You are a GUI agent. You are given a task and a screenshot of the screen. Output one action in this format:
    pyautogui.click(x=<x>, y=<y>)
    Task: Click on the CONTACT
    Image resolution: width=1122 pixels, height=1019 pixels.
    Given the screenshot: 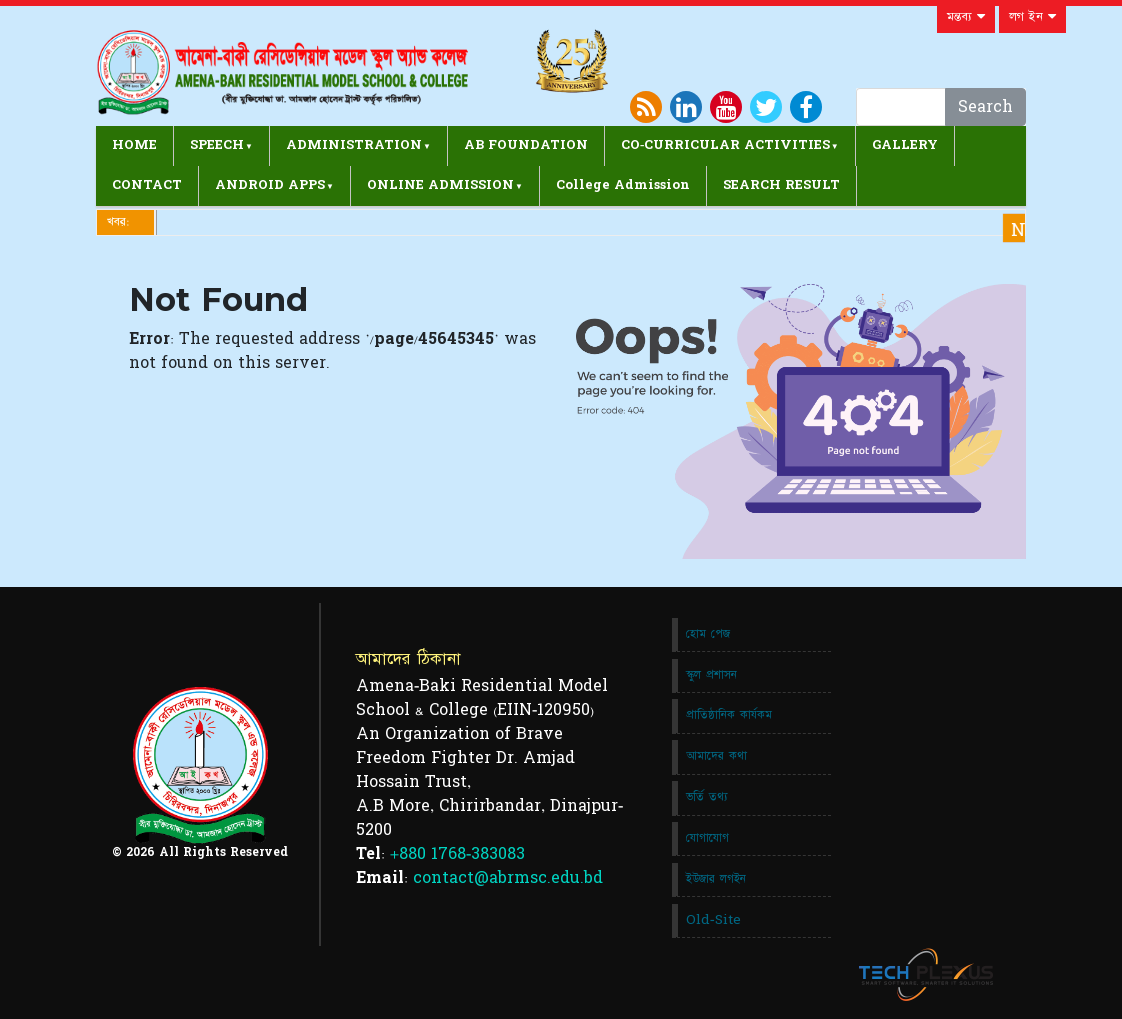 What is the action you would take?
    pyautogui.click(x=147, y=185)
    